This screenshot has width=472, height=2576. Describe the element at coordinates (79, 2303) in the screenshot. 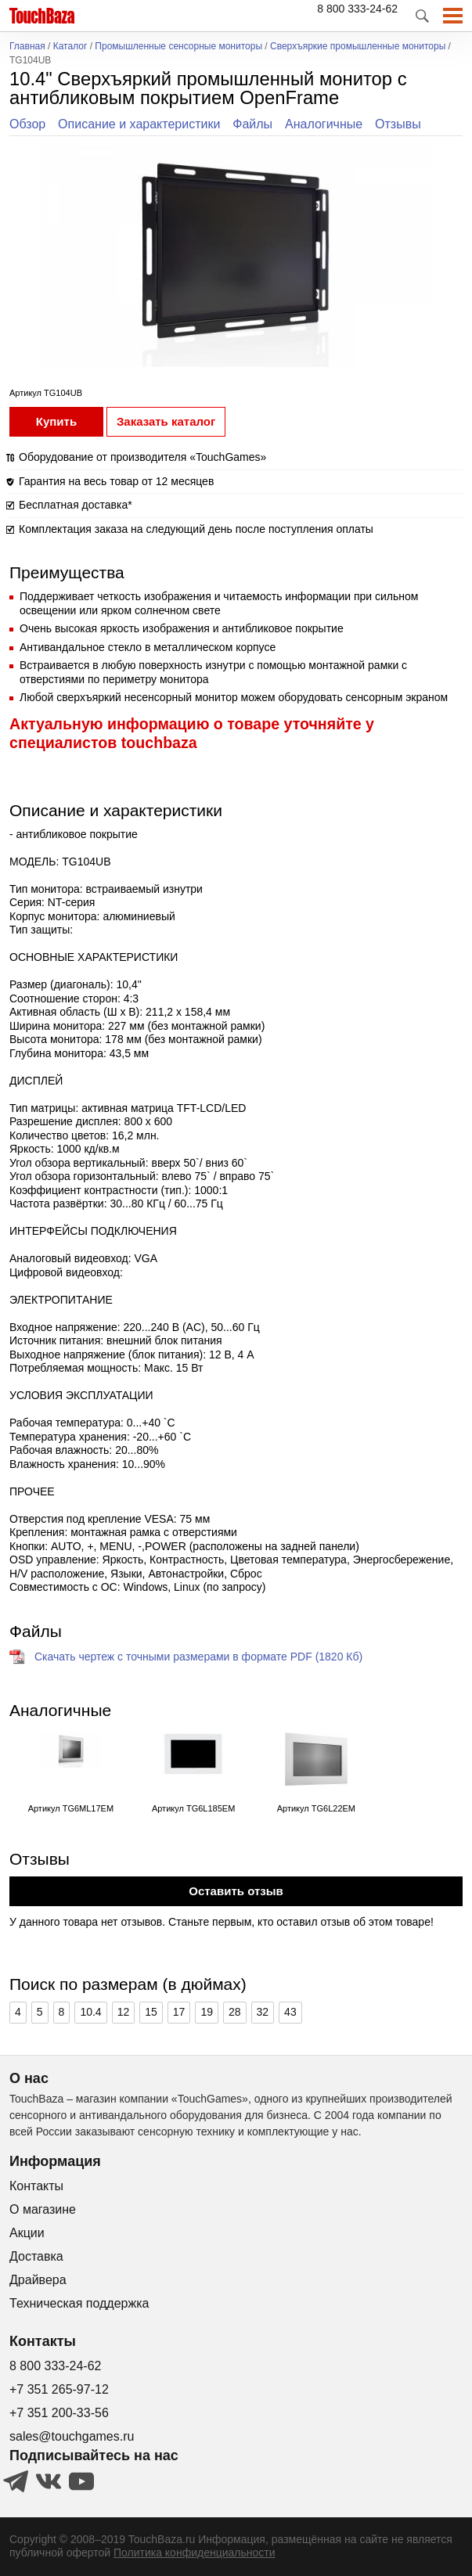

I see `Техническая поддержка` at that location.